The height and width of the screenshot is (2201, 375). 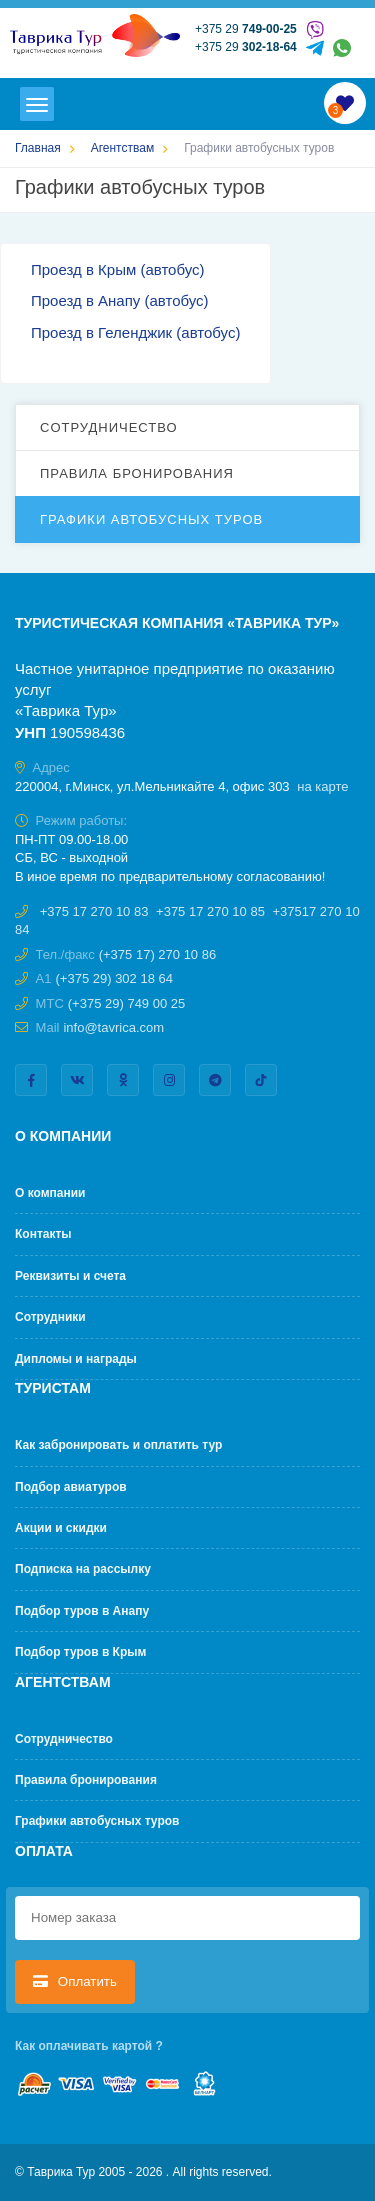 What do you see at coordinates (58, 269) in the screenshot?
I see `Проезд` at bounding box center [58, 269].